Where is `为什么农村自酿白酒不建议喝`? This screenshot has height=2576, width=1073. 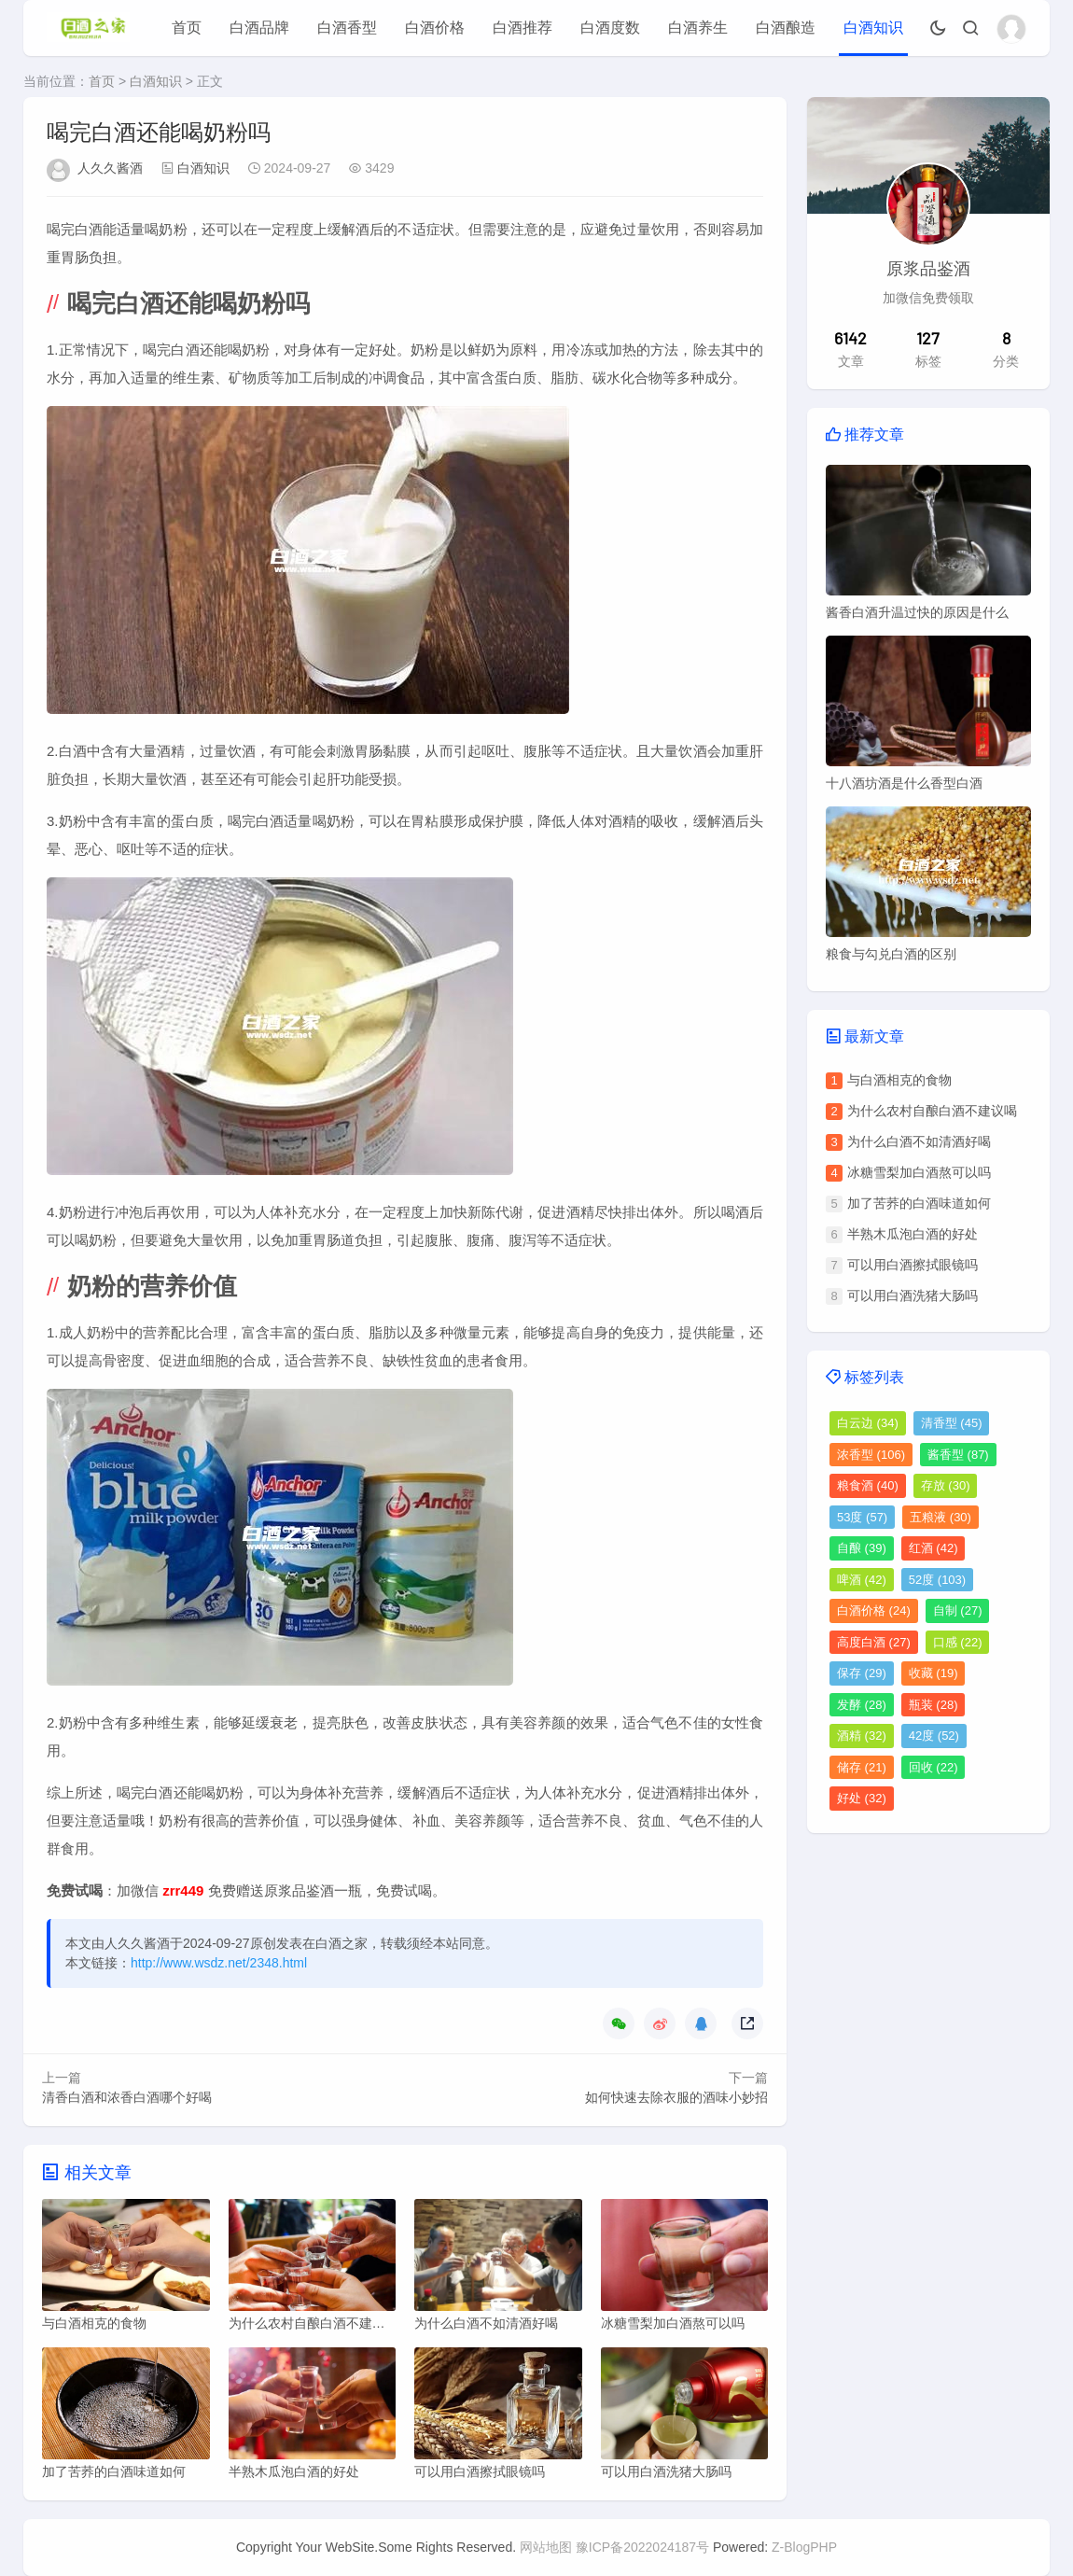 为什么农村自酿白酒不建议喝 is located at coordinates (932, 1110).